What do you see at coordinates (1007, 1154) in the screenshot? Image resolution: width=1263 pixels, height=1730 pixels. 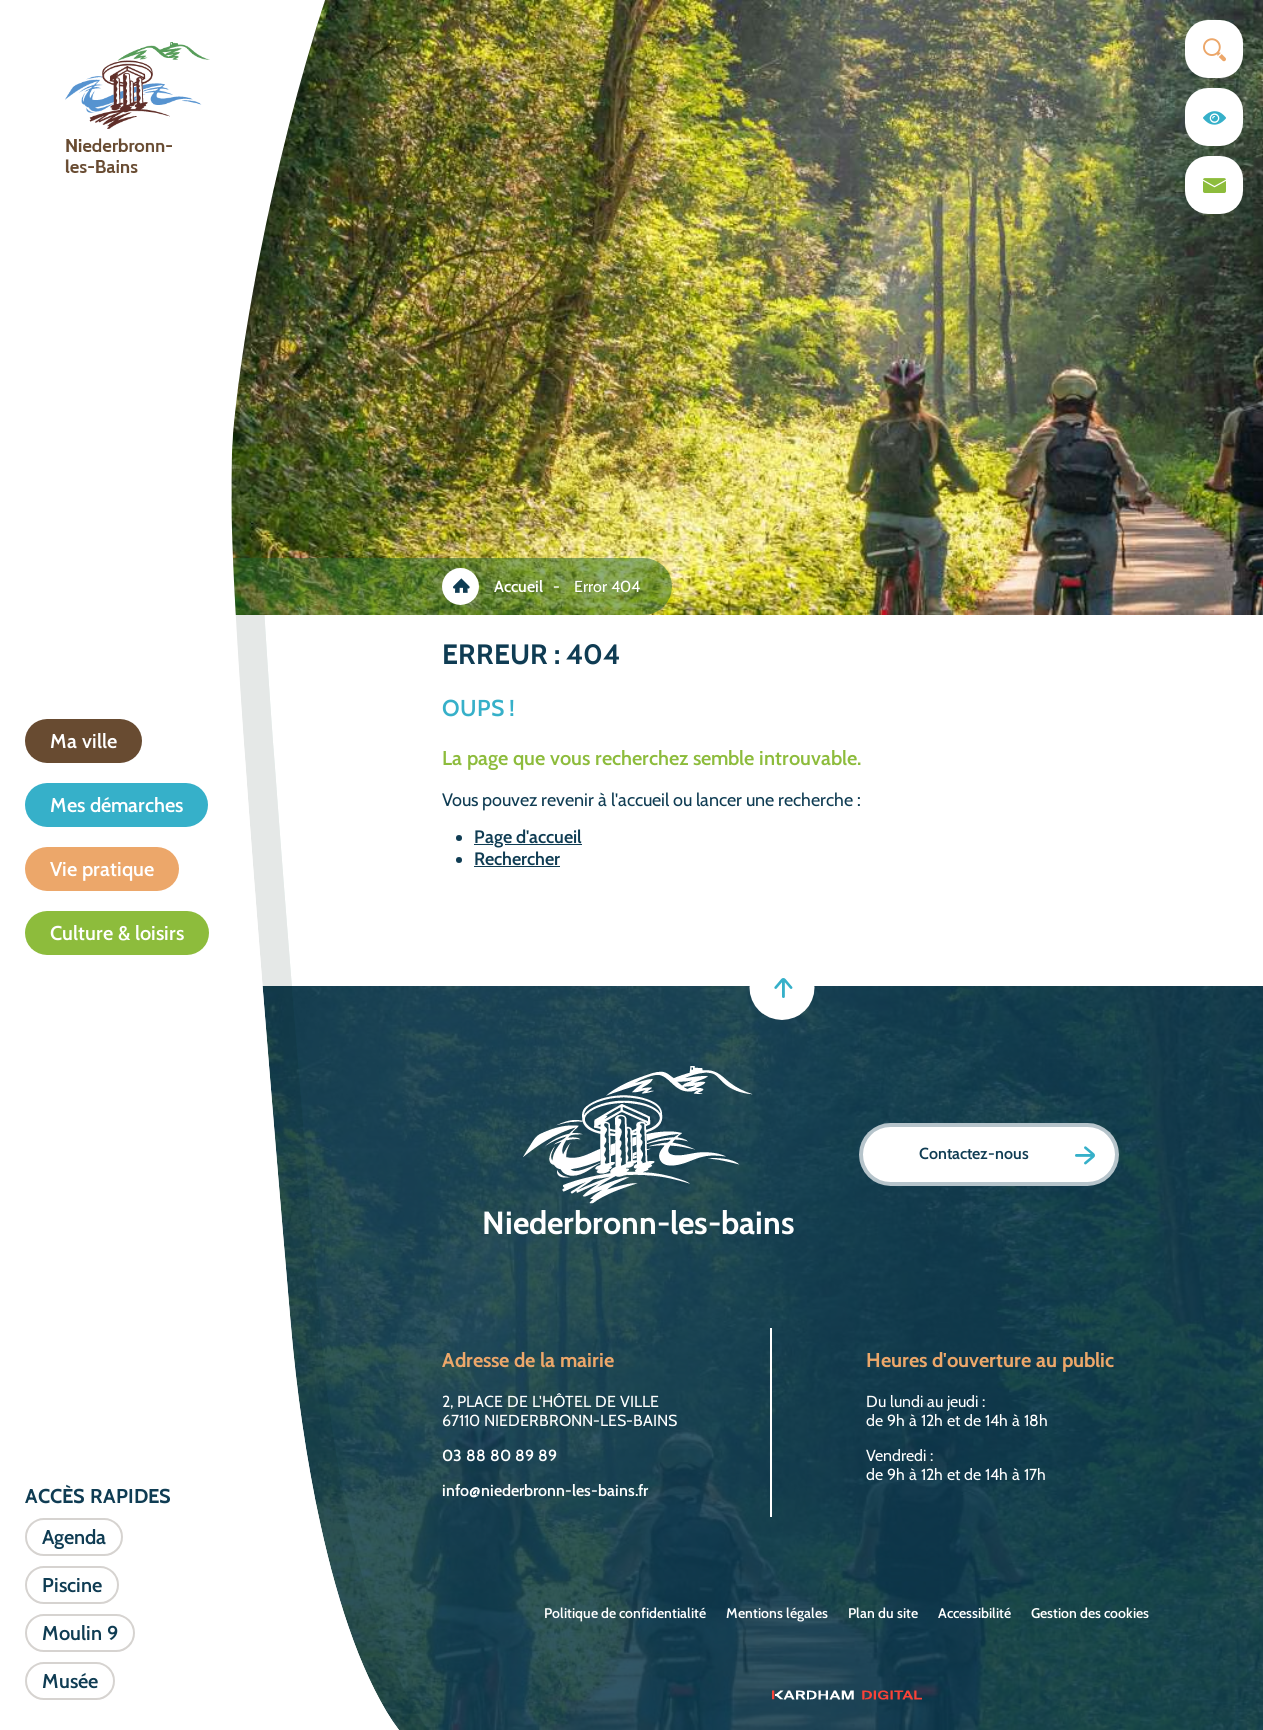 I see `Contactez-nous [Page formulaire de contact]` at bounding box center [1007, 1154].